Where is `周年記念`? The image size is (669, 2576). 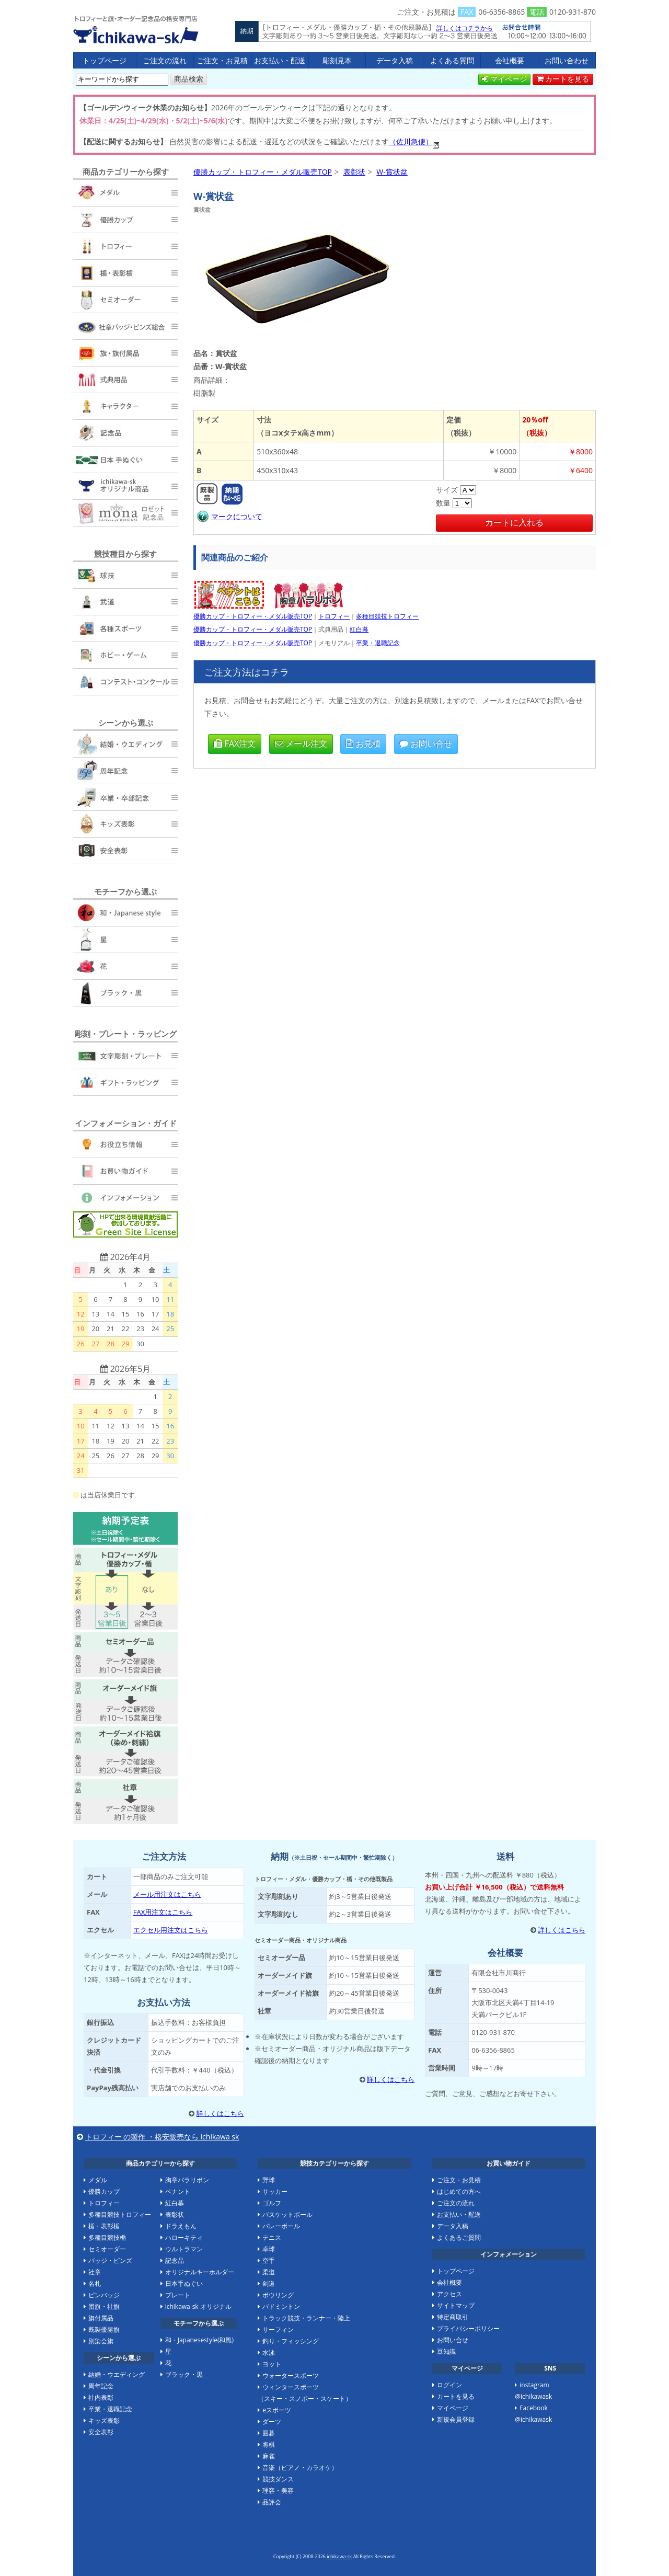
周年記念 is located at coordinates (100, 2386).